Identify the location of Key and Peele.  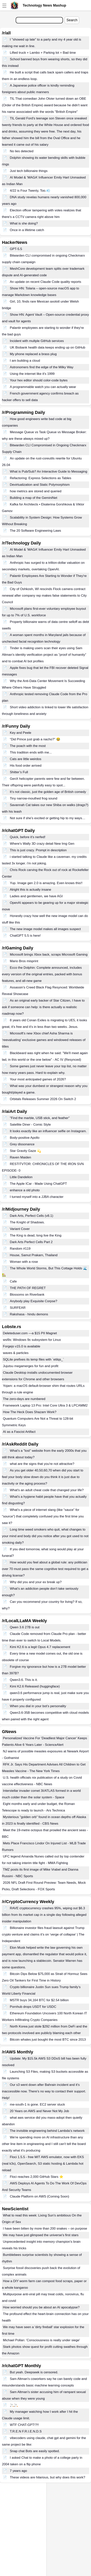
(20, 733).